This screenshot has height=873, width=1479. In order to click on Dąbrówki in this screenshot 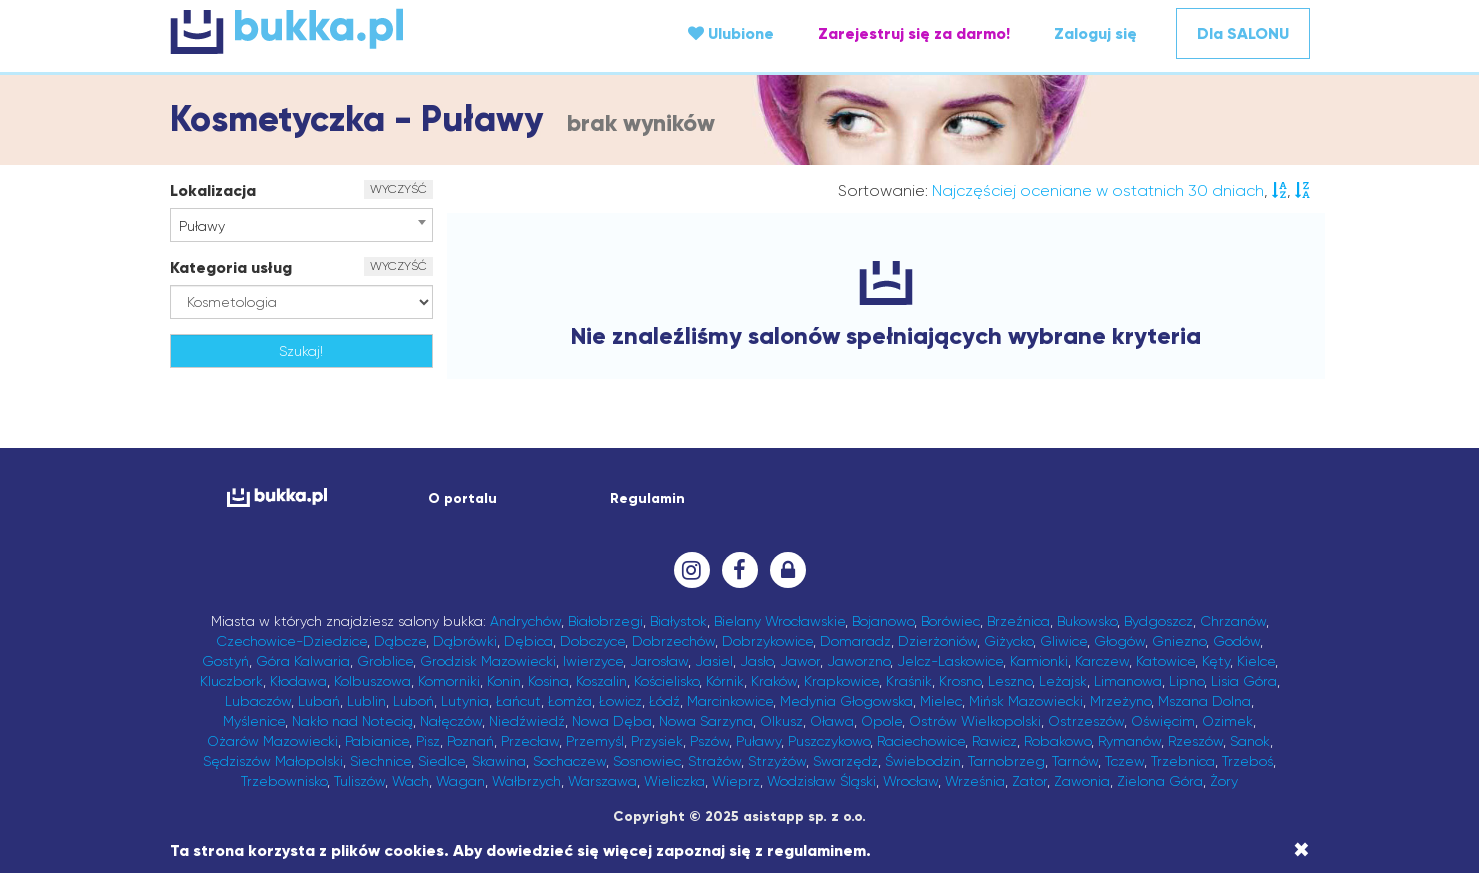, I will do `click(465, 641)`.